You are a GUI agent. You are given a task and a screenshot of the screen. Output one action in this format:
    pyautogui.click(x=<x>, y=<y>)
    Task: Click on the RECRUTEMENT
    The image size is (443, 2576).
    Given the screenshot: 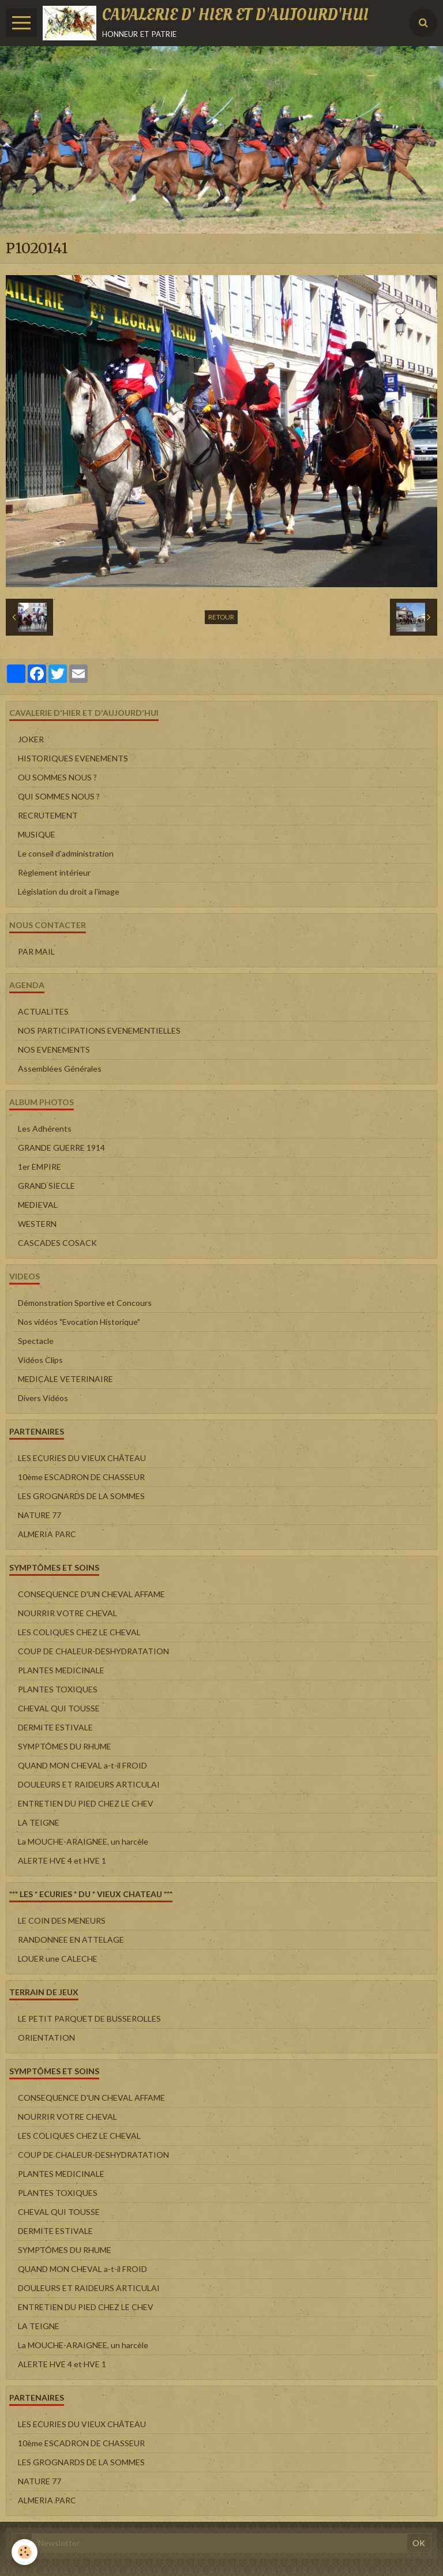 What is the action you would take?
    pyautogui.click(x=48, y=815)
    